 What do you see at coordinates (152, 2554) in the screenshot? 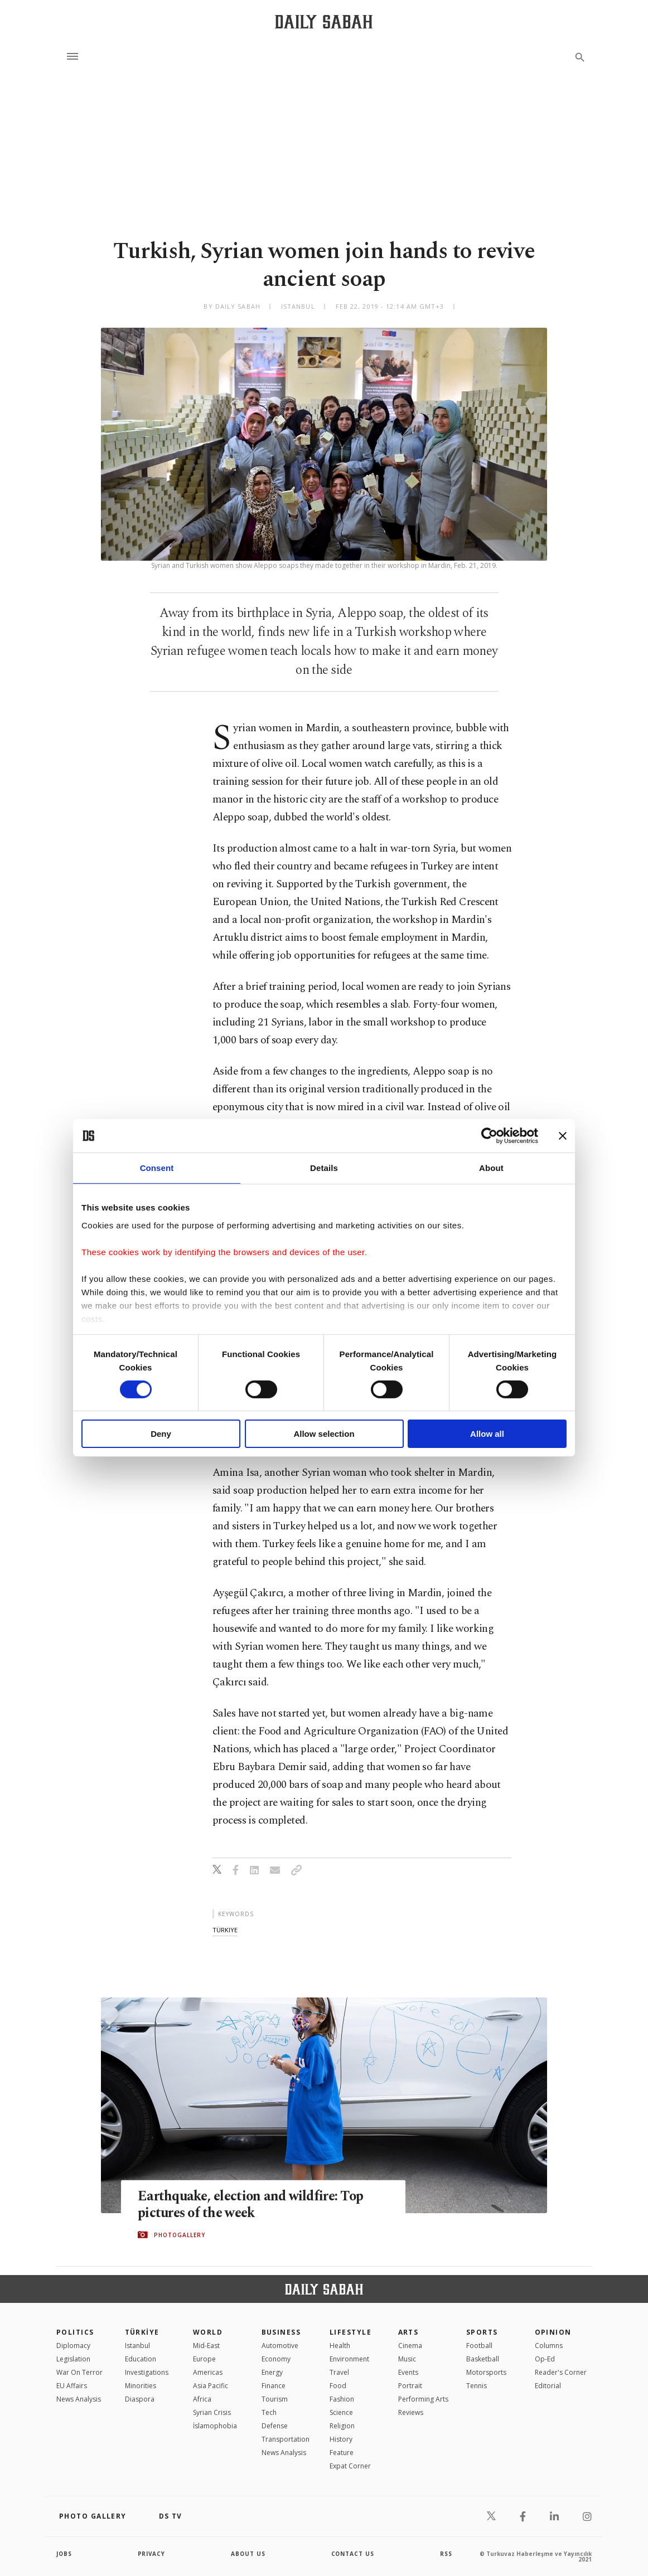
I see `privacy` at bounding box center [152, 2554].